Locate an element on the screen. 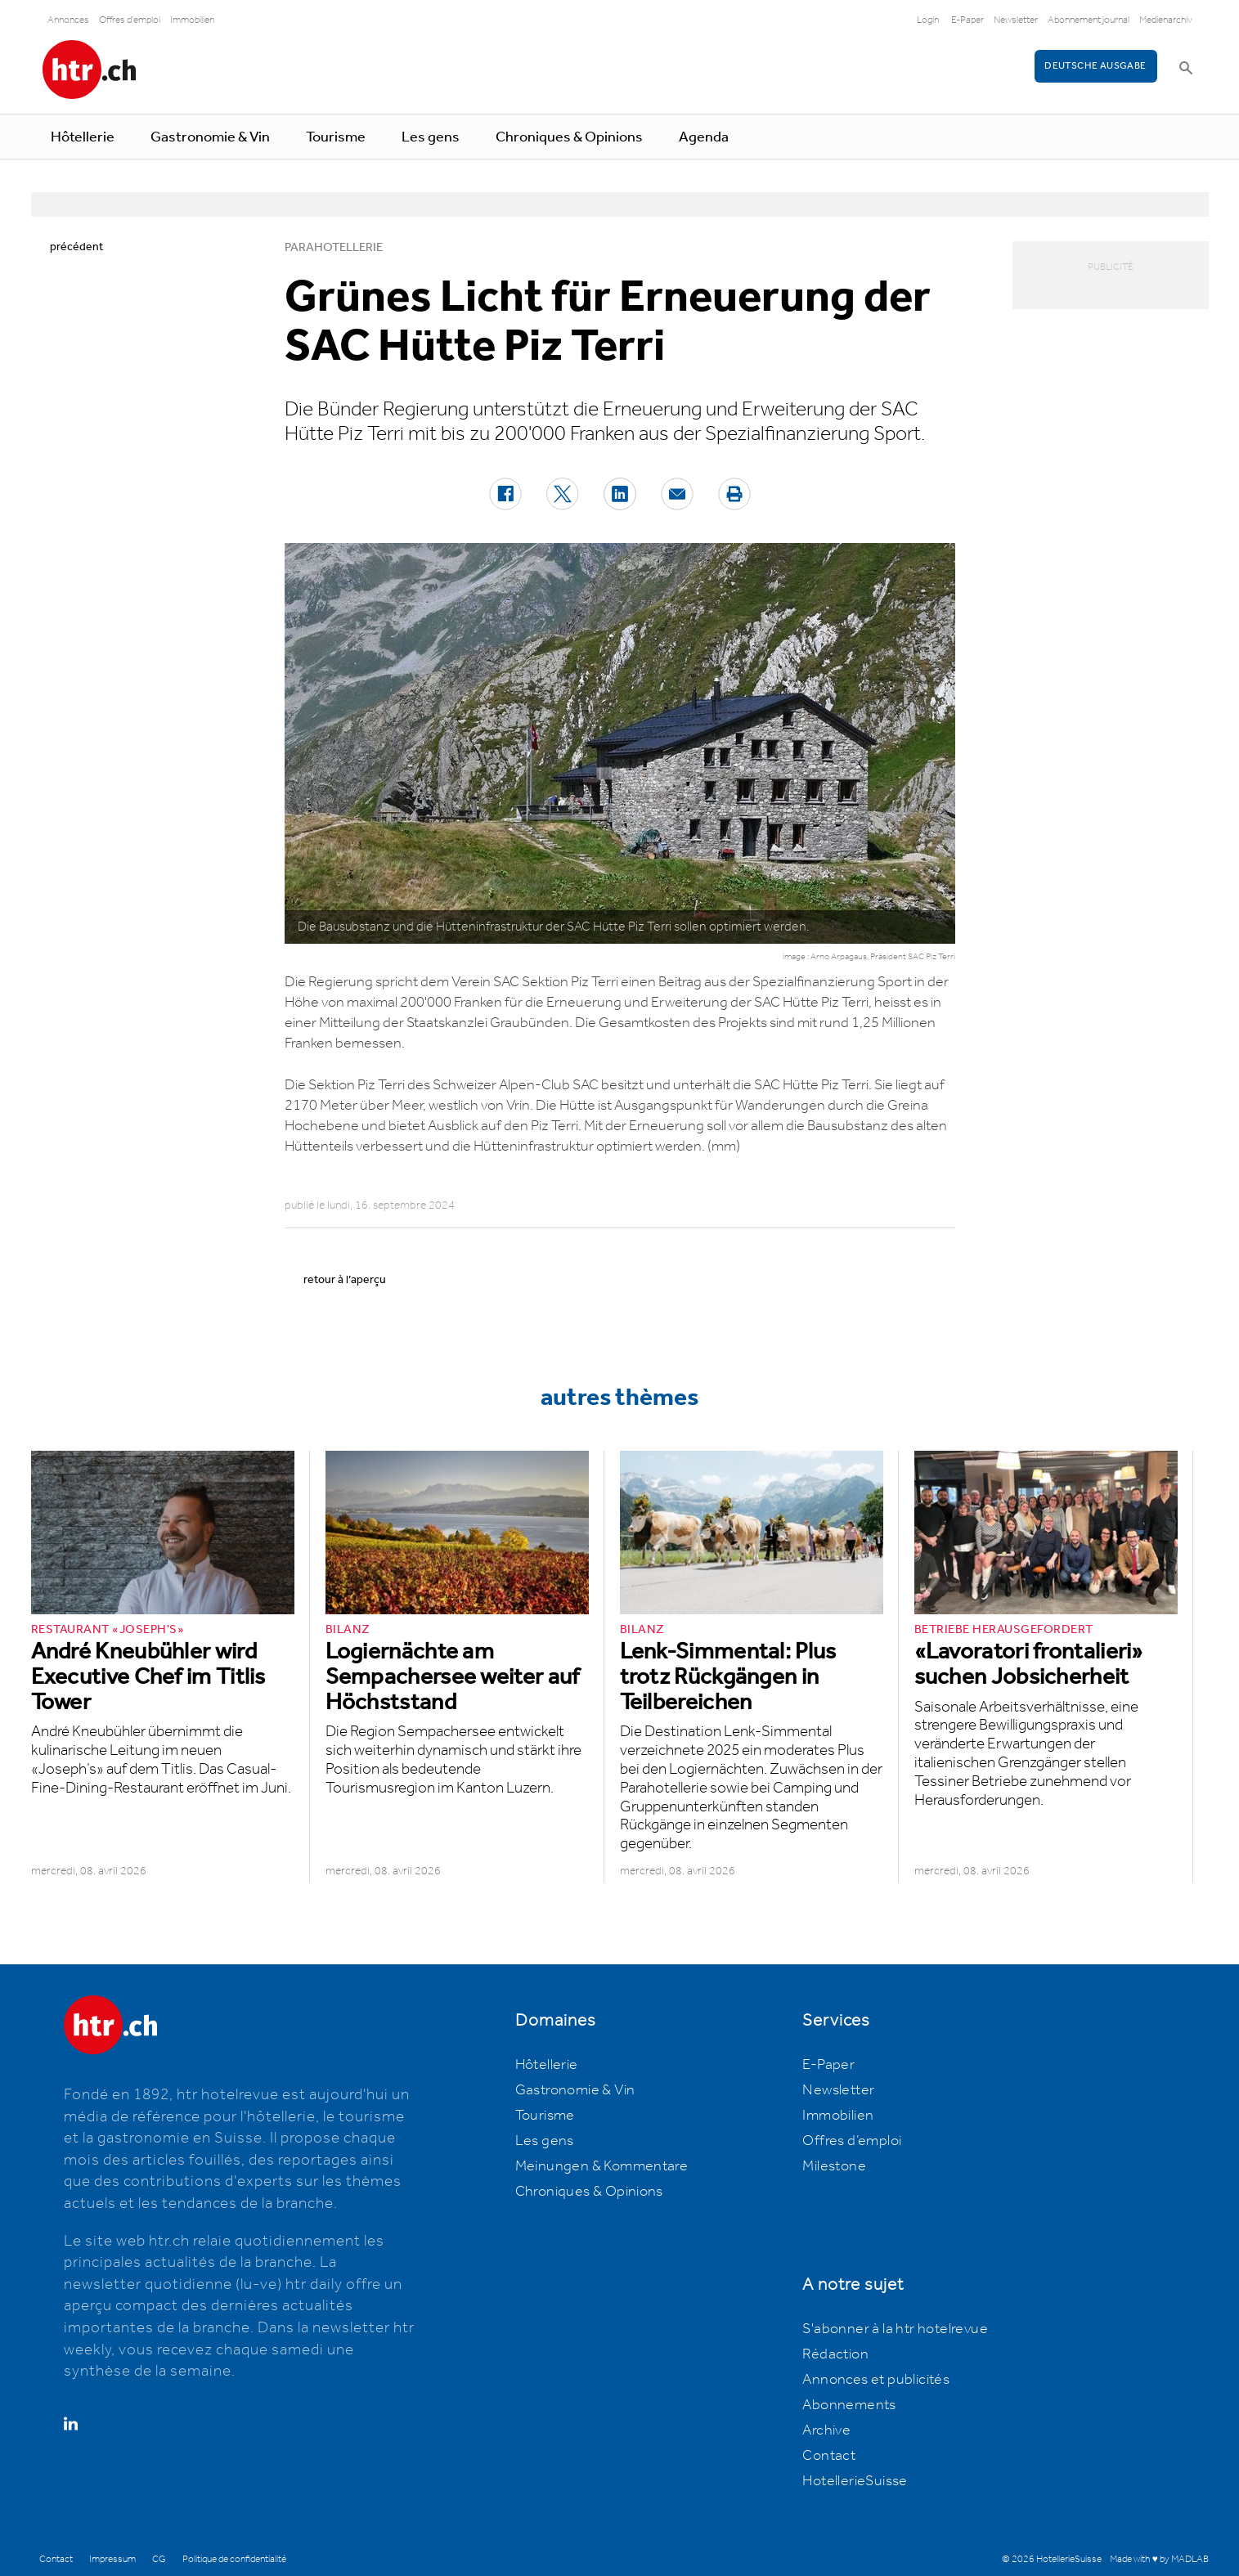 The width and height of the screenshot is (1239, 2576). Abonnements is located at coordinates (849, 2405).